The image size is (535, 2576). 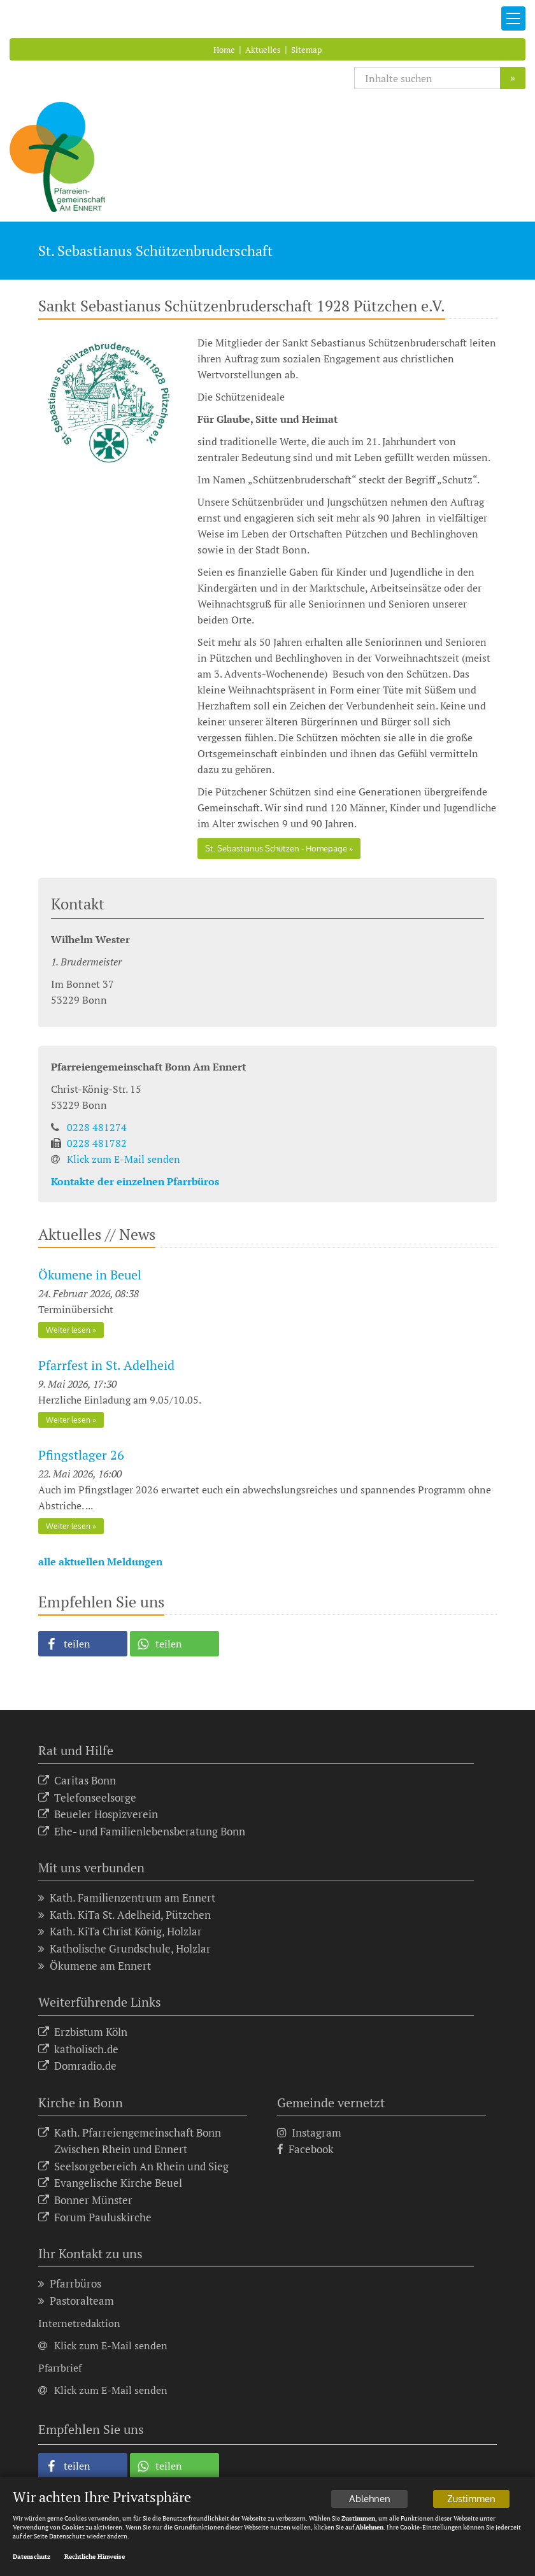 What do you see at coordinates (129, 2141) in the screenshot?
I see `Kath. Pfarreiengemeinschaft Bonn Zwischen Rhein und Ennert` at bounding box center [129, 2141].